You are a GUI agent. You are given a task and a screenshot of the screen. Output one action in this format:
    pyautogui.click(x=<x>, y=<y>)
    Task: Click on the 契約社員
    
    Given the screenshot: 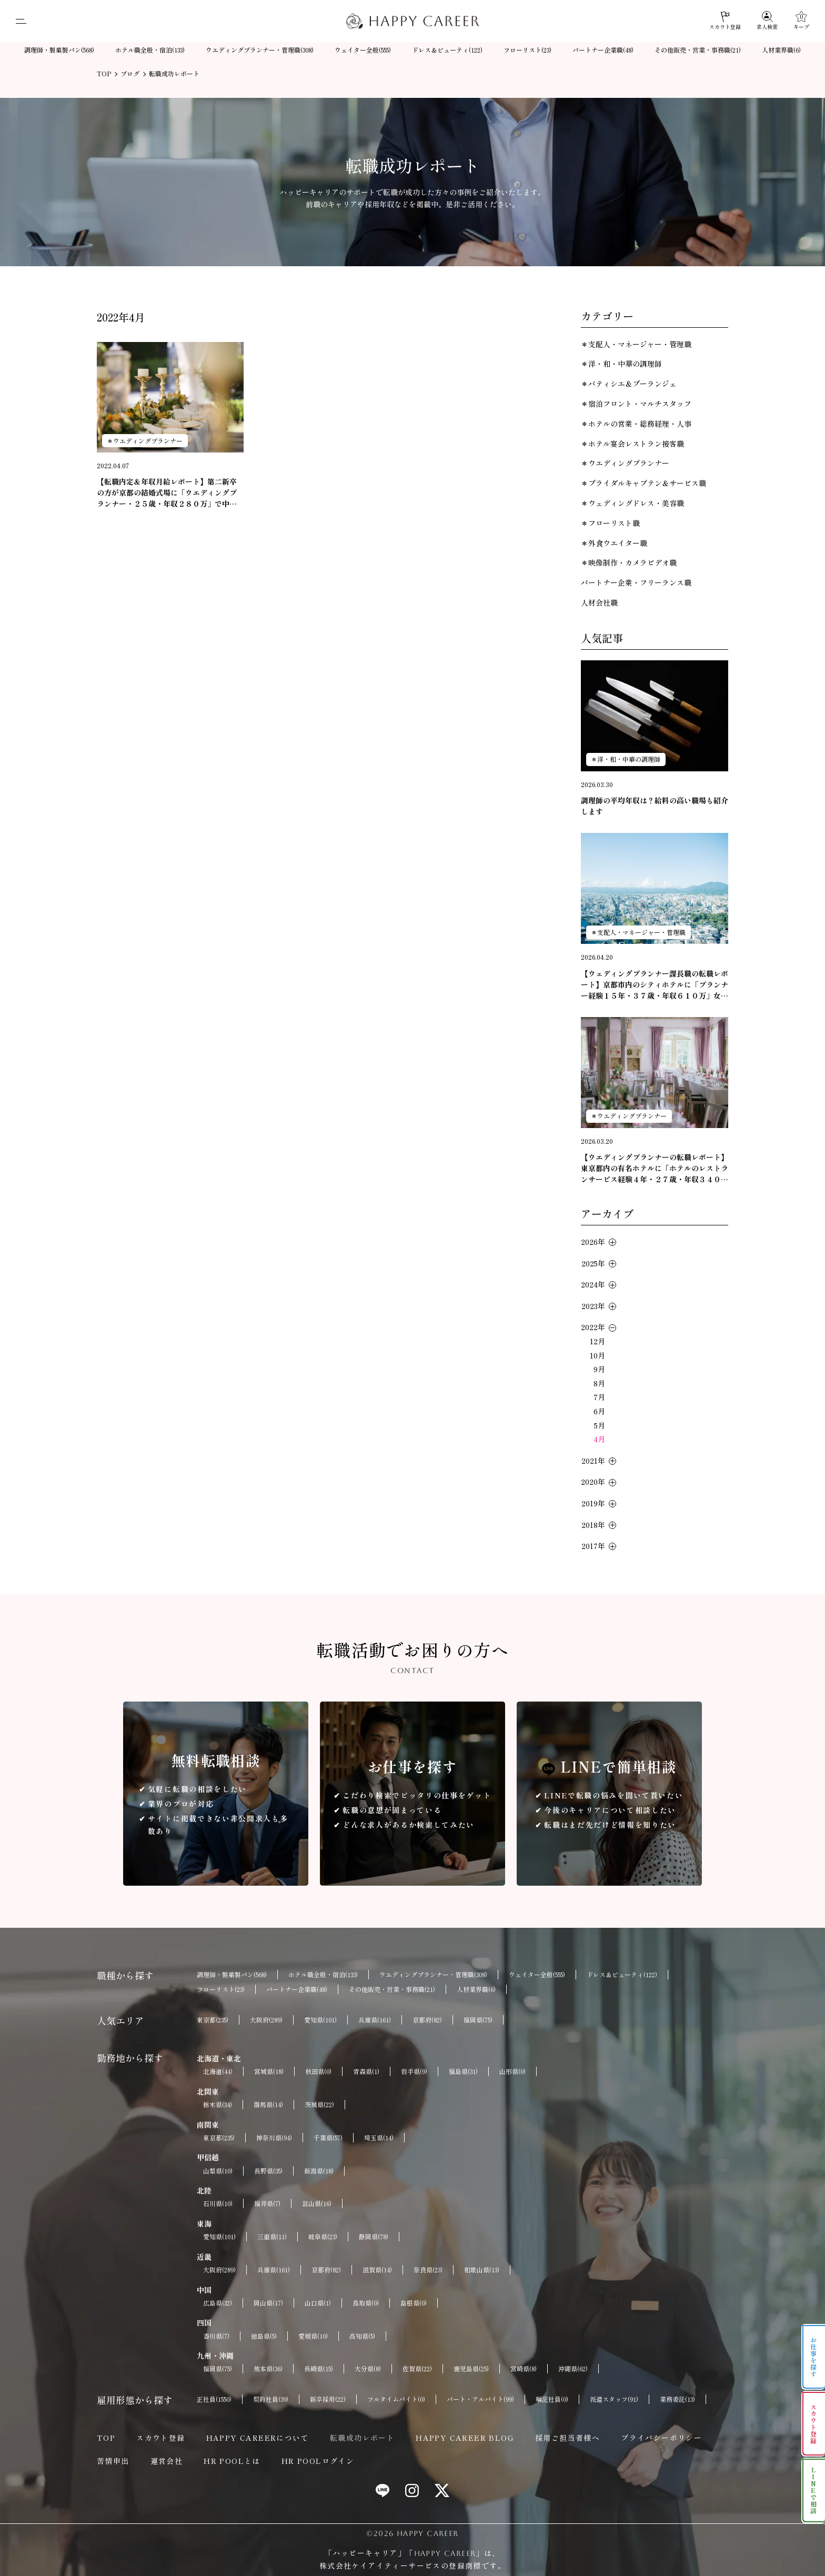 What is the action you would take?
    pyautogui.click(x=270, y=2399)
    